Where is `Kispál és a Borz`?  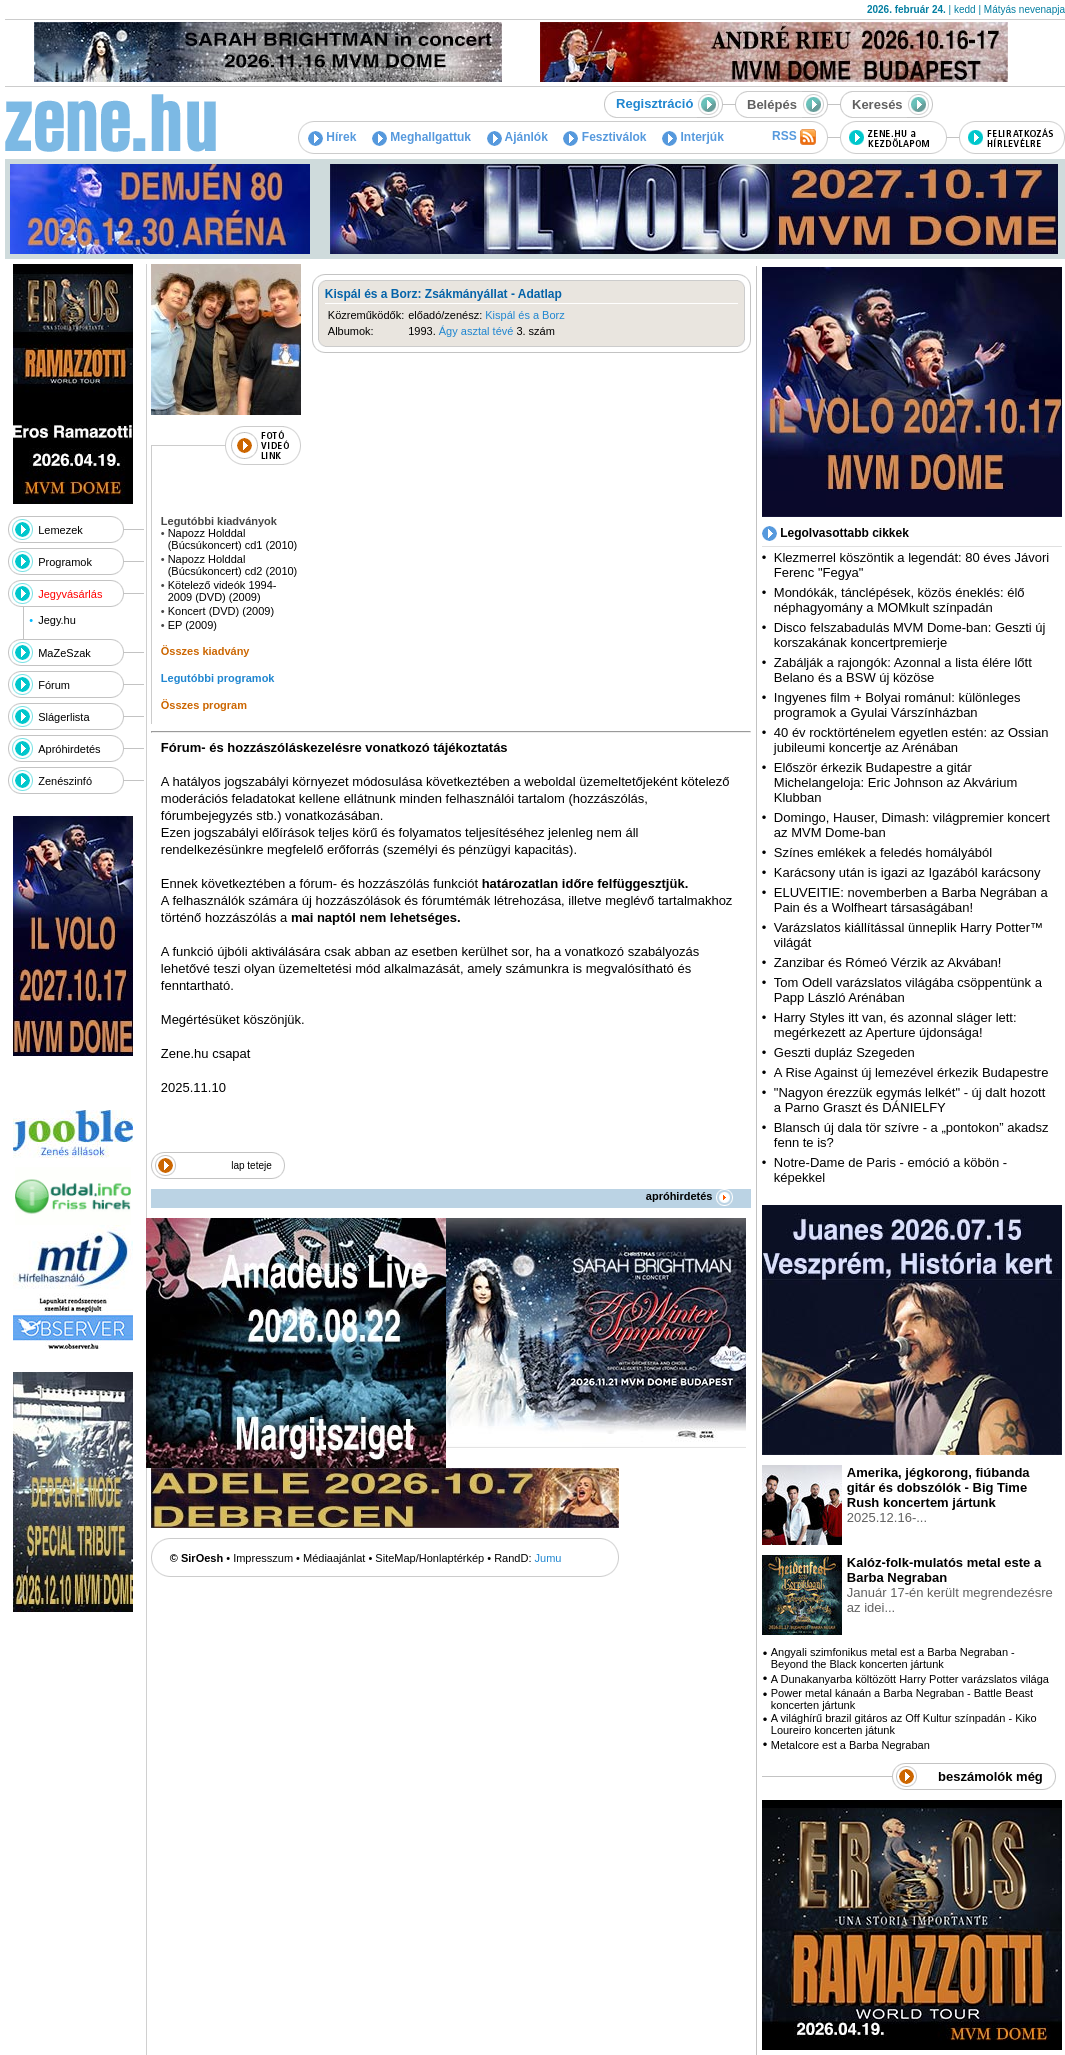
Kispál és a Borz is located at coordinates (524, 315).